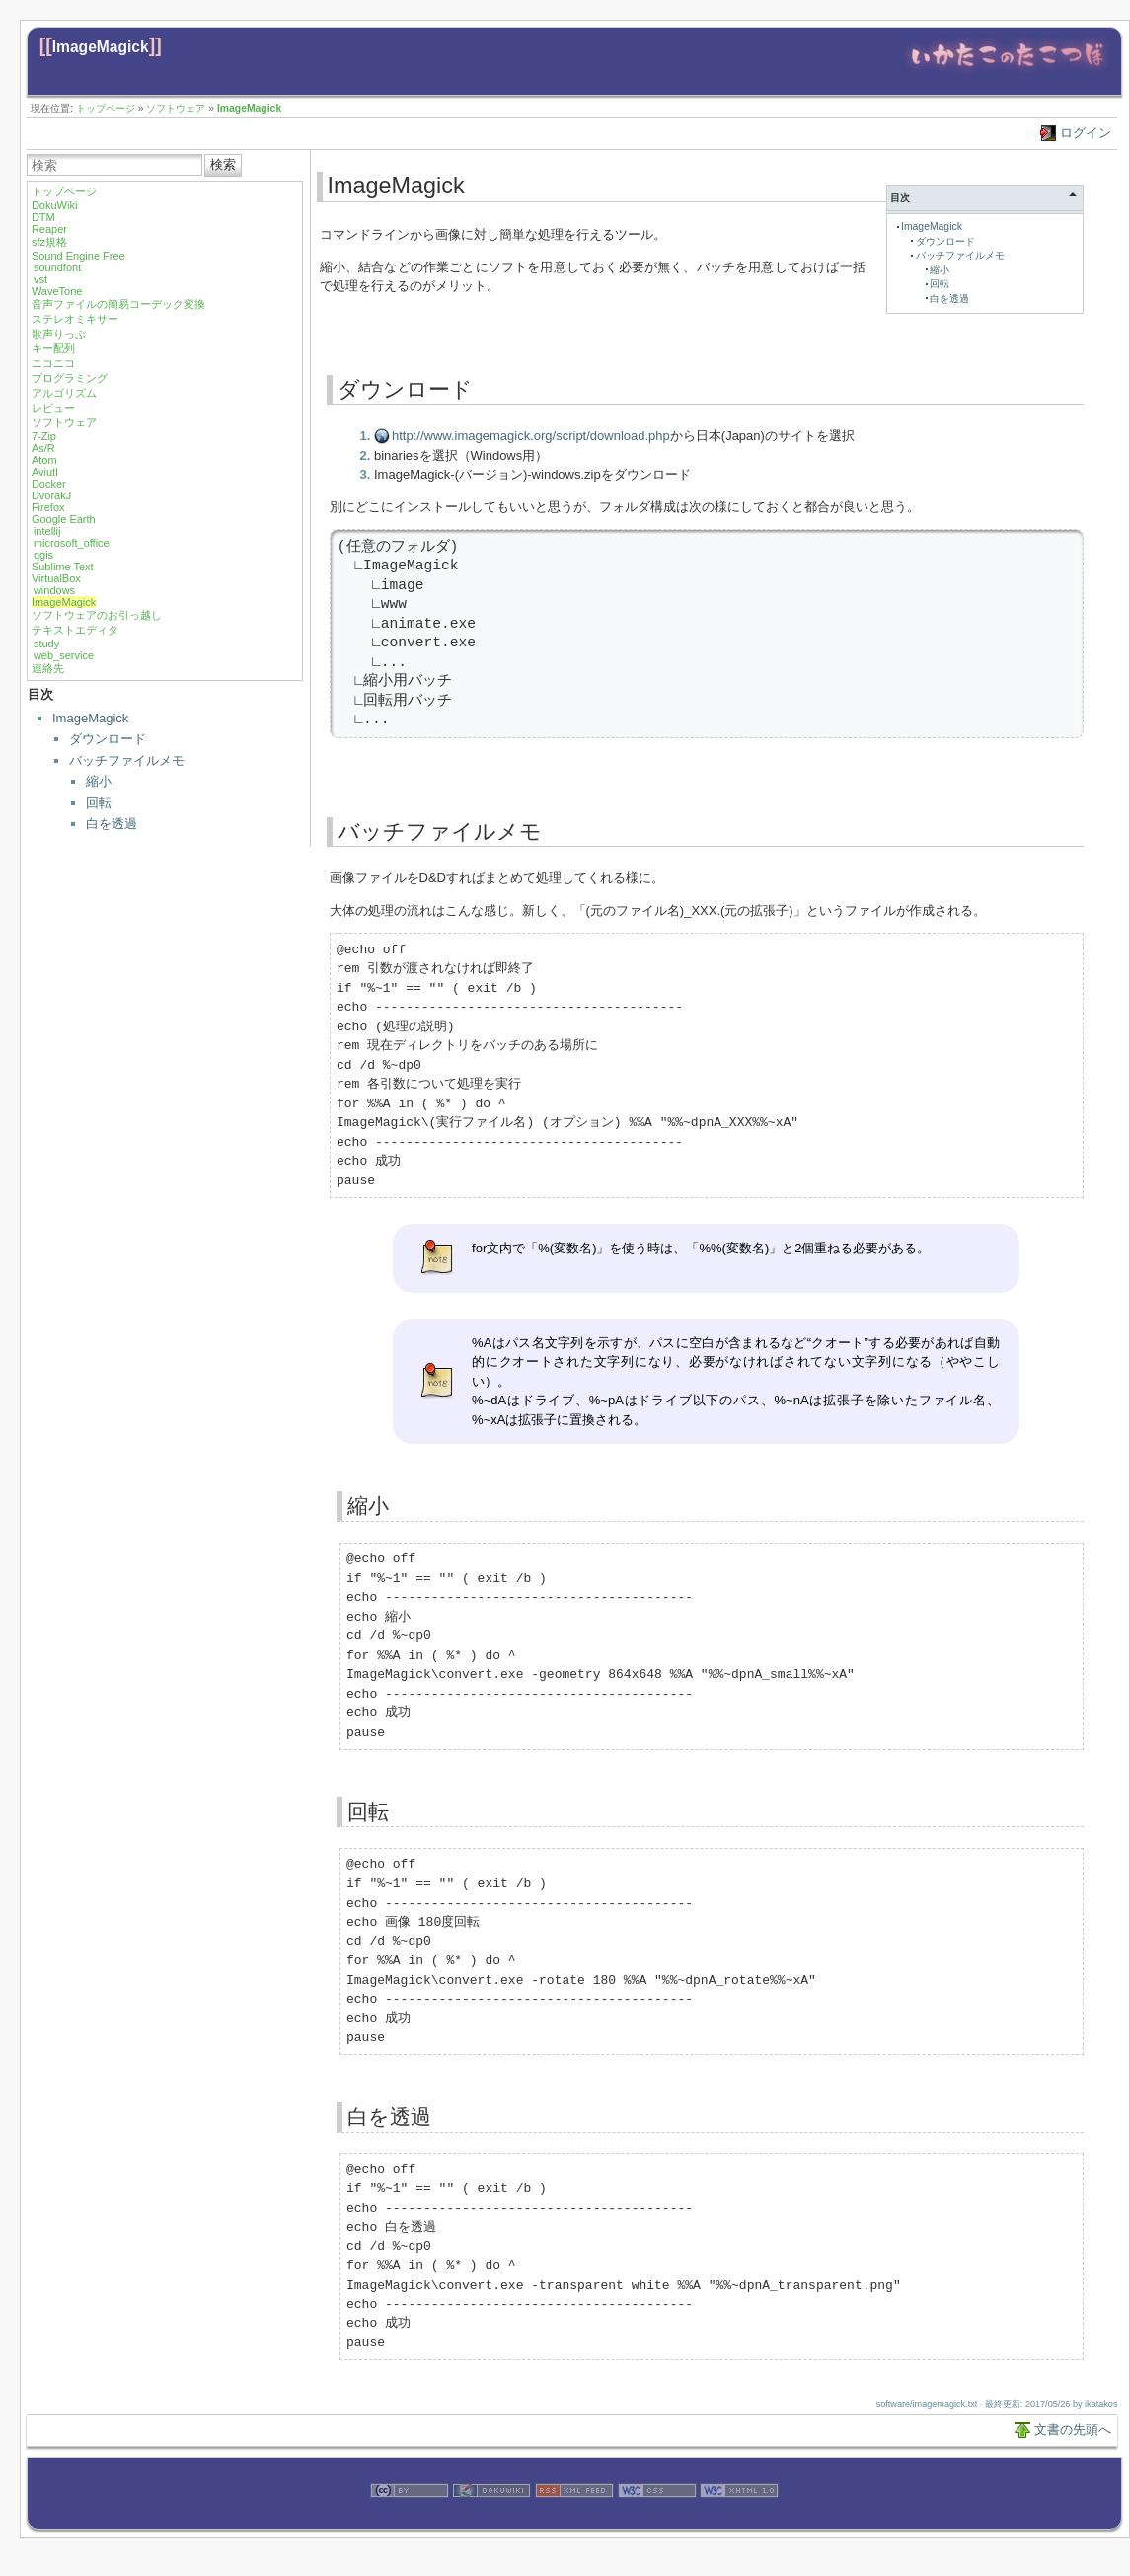 This screenshot has height=2576, width=1130. I want to click on ソフトウェアのお引っ越し, so click(97, 615).